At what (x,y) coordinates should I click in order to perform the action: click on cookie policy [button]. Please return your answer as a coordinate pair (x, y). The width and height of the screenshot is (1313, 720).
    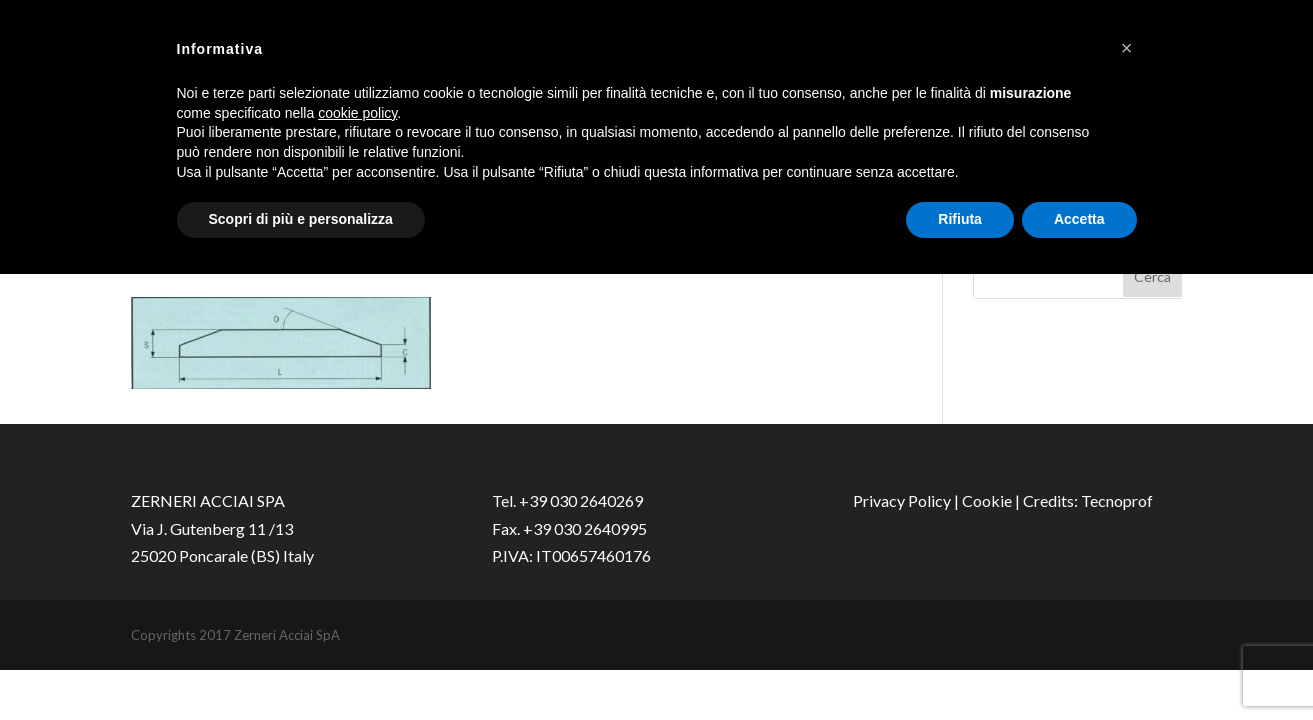
    Looking at the image, I should click on (357, 113).